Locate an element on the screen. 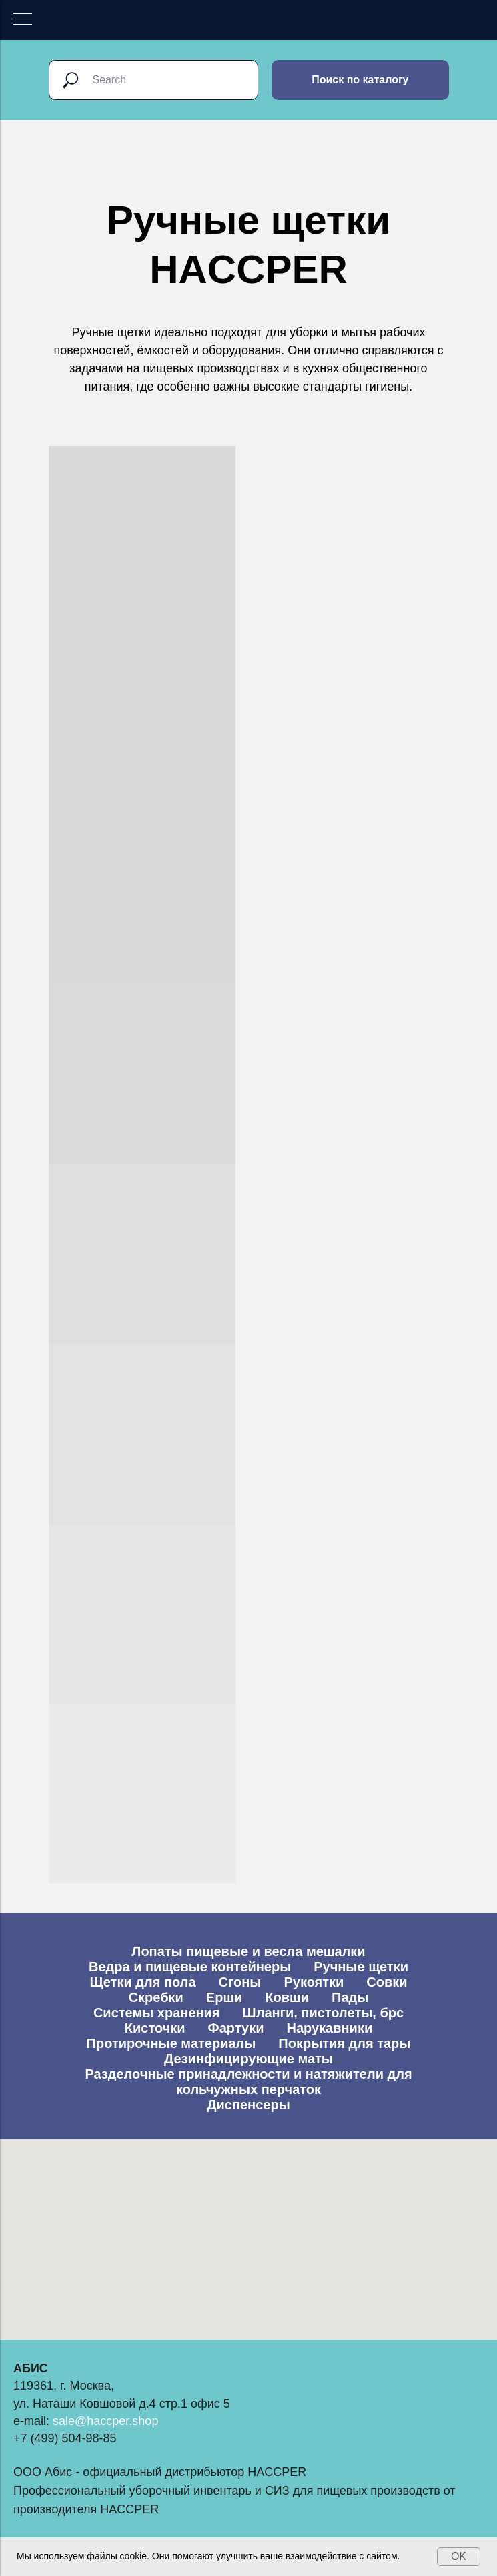 The height and width of the screenshot is (2576, 497). Системы хранения is located at coordinates (156, 2012).